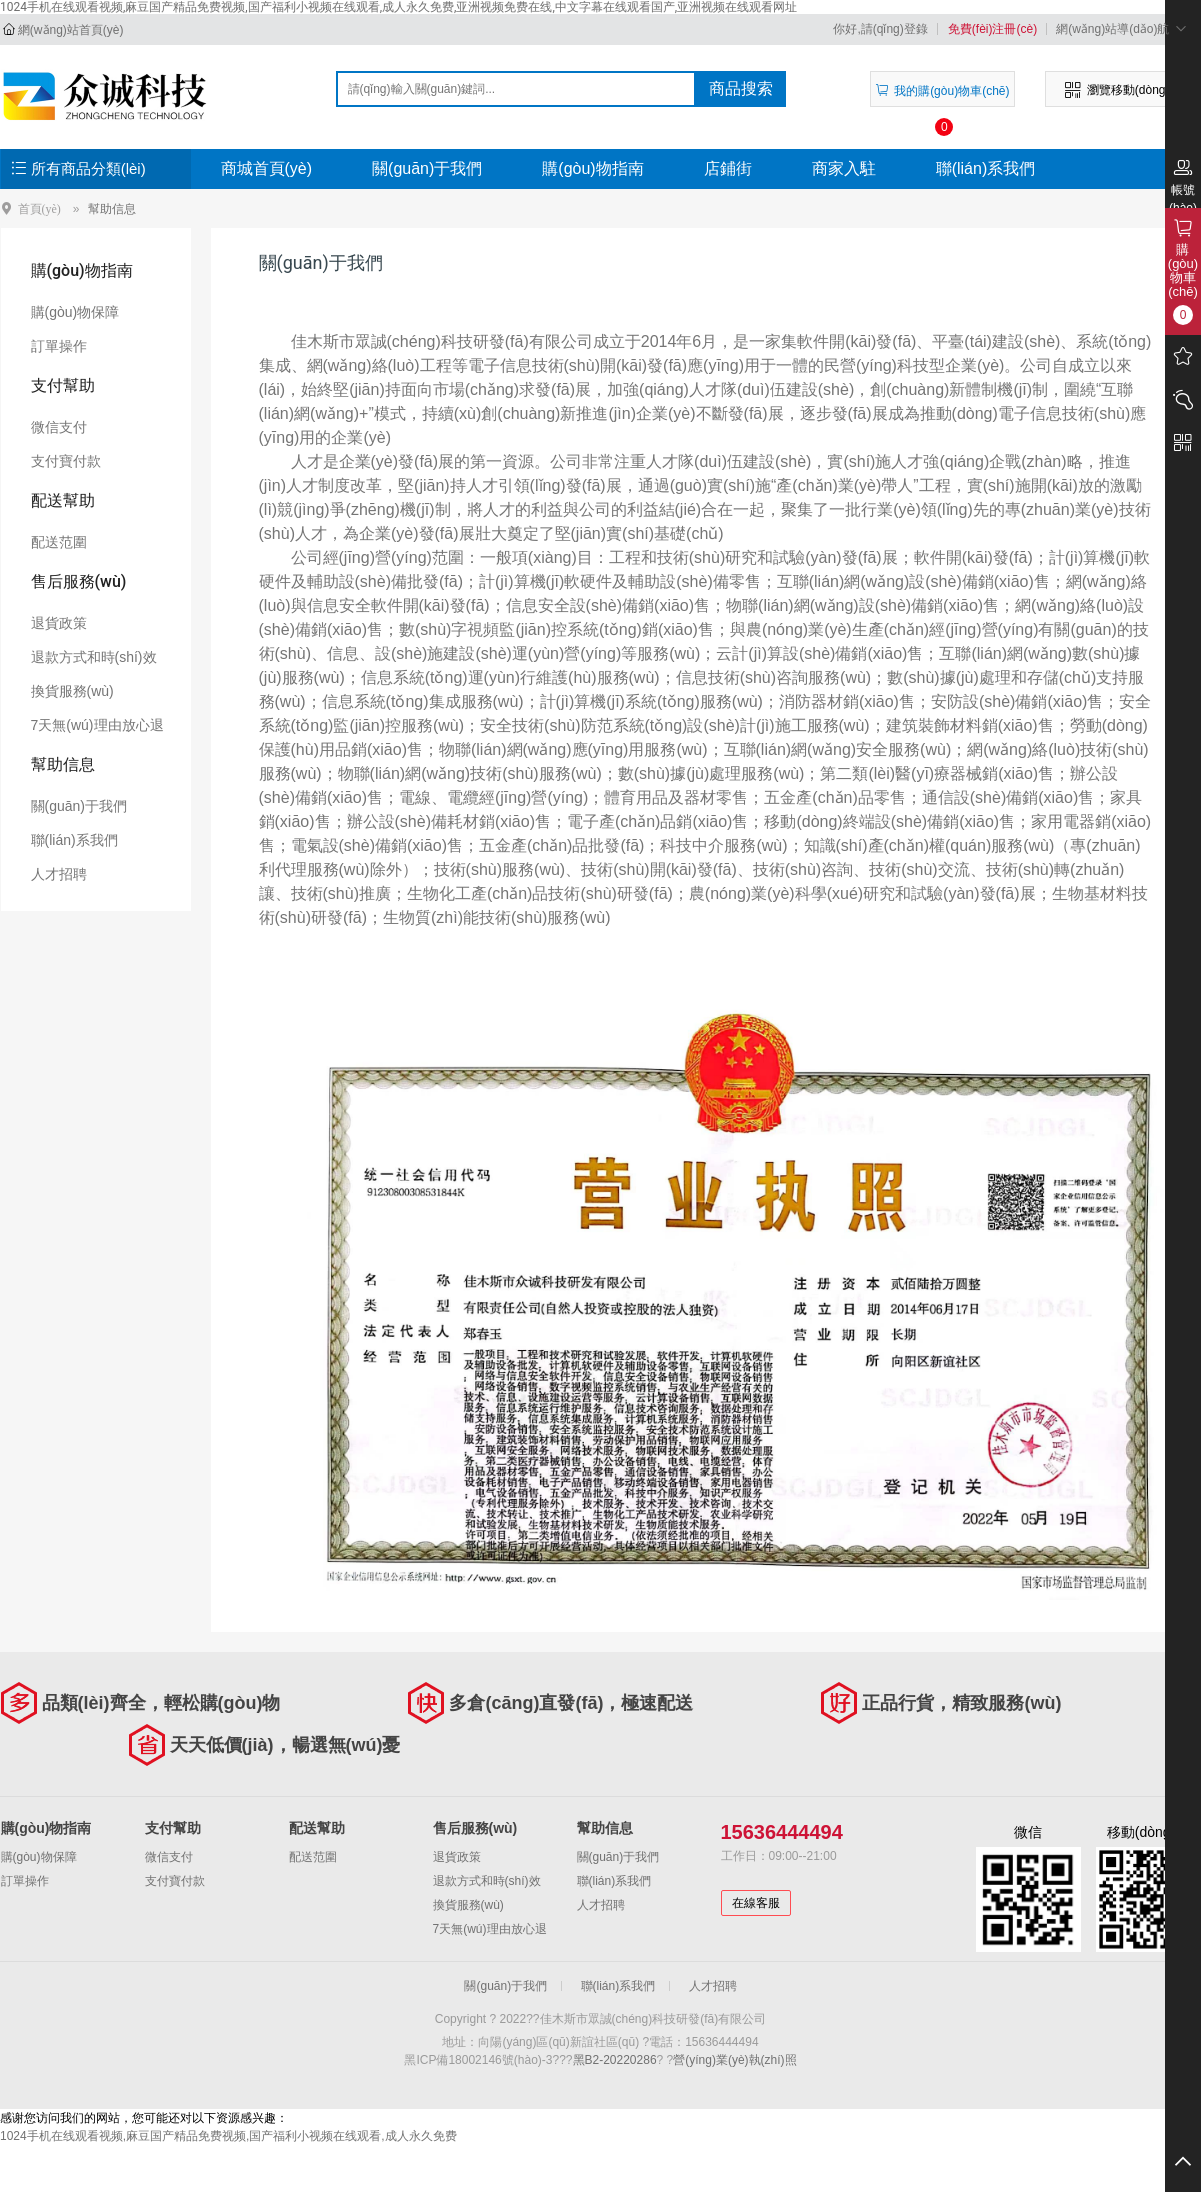 The image size is (1201, 2192). What do you see at coordinates (59, 874) in the screenshot?
I see `人才招聘` at bounding box center [59, 874].